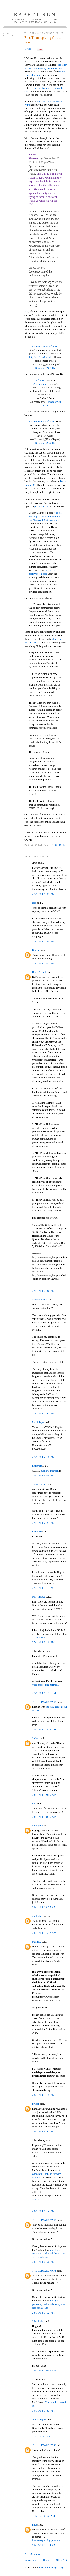 This screenshot has height=2576, width=70. I want to click on Bryson, so click(35, 950).